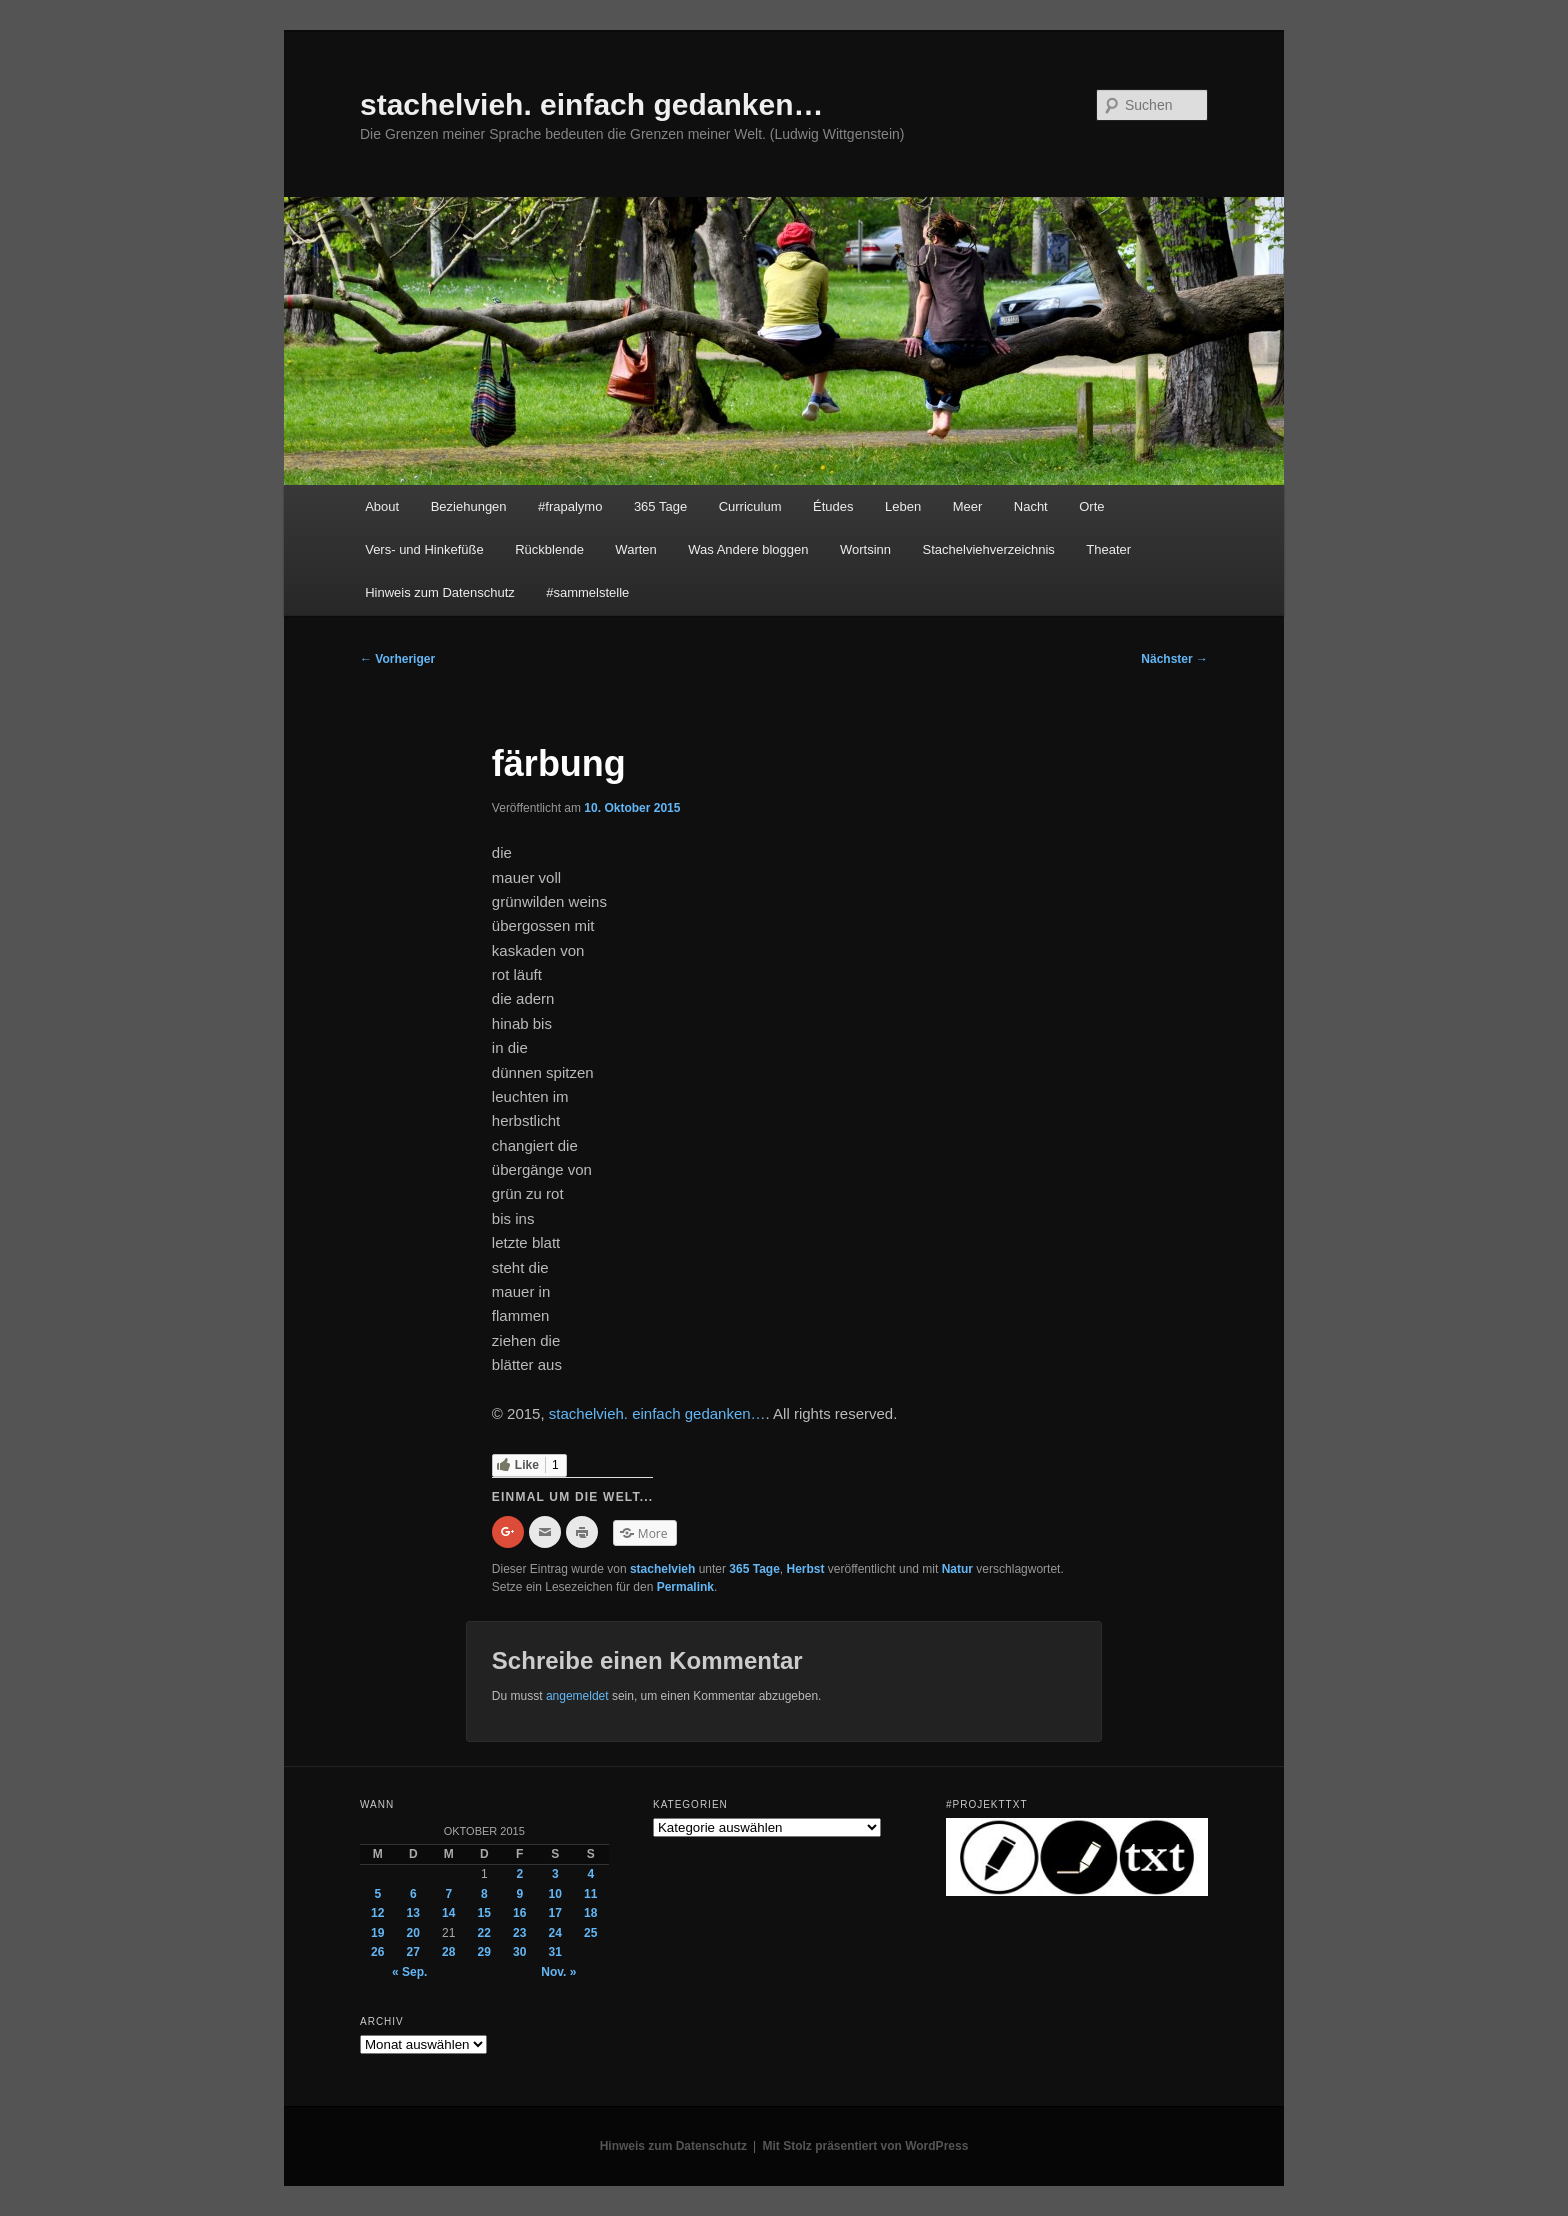 Image resolution: width=1568 pixels, height=2216 pixels. Describe the element at coordinates (590, 1913) in the screenshot. I see `18 [Beiträge veröffentlicht am 18. October 2015]` at that location.